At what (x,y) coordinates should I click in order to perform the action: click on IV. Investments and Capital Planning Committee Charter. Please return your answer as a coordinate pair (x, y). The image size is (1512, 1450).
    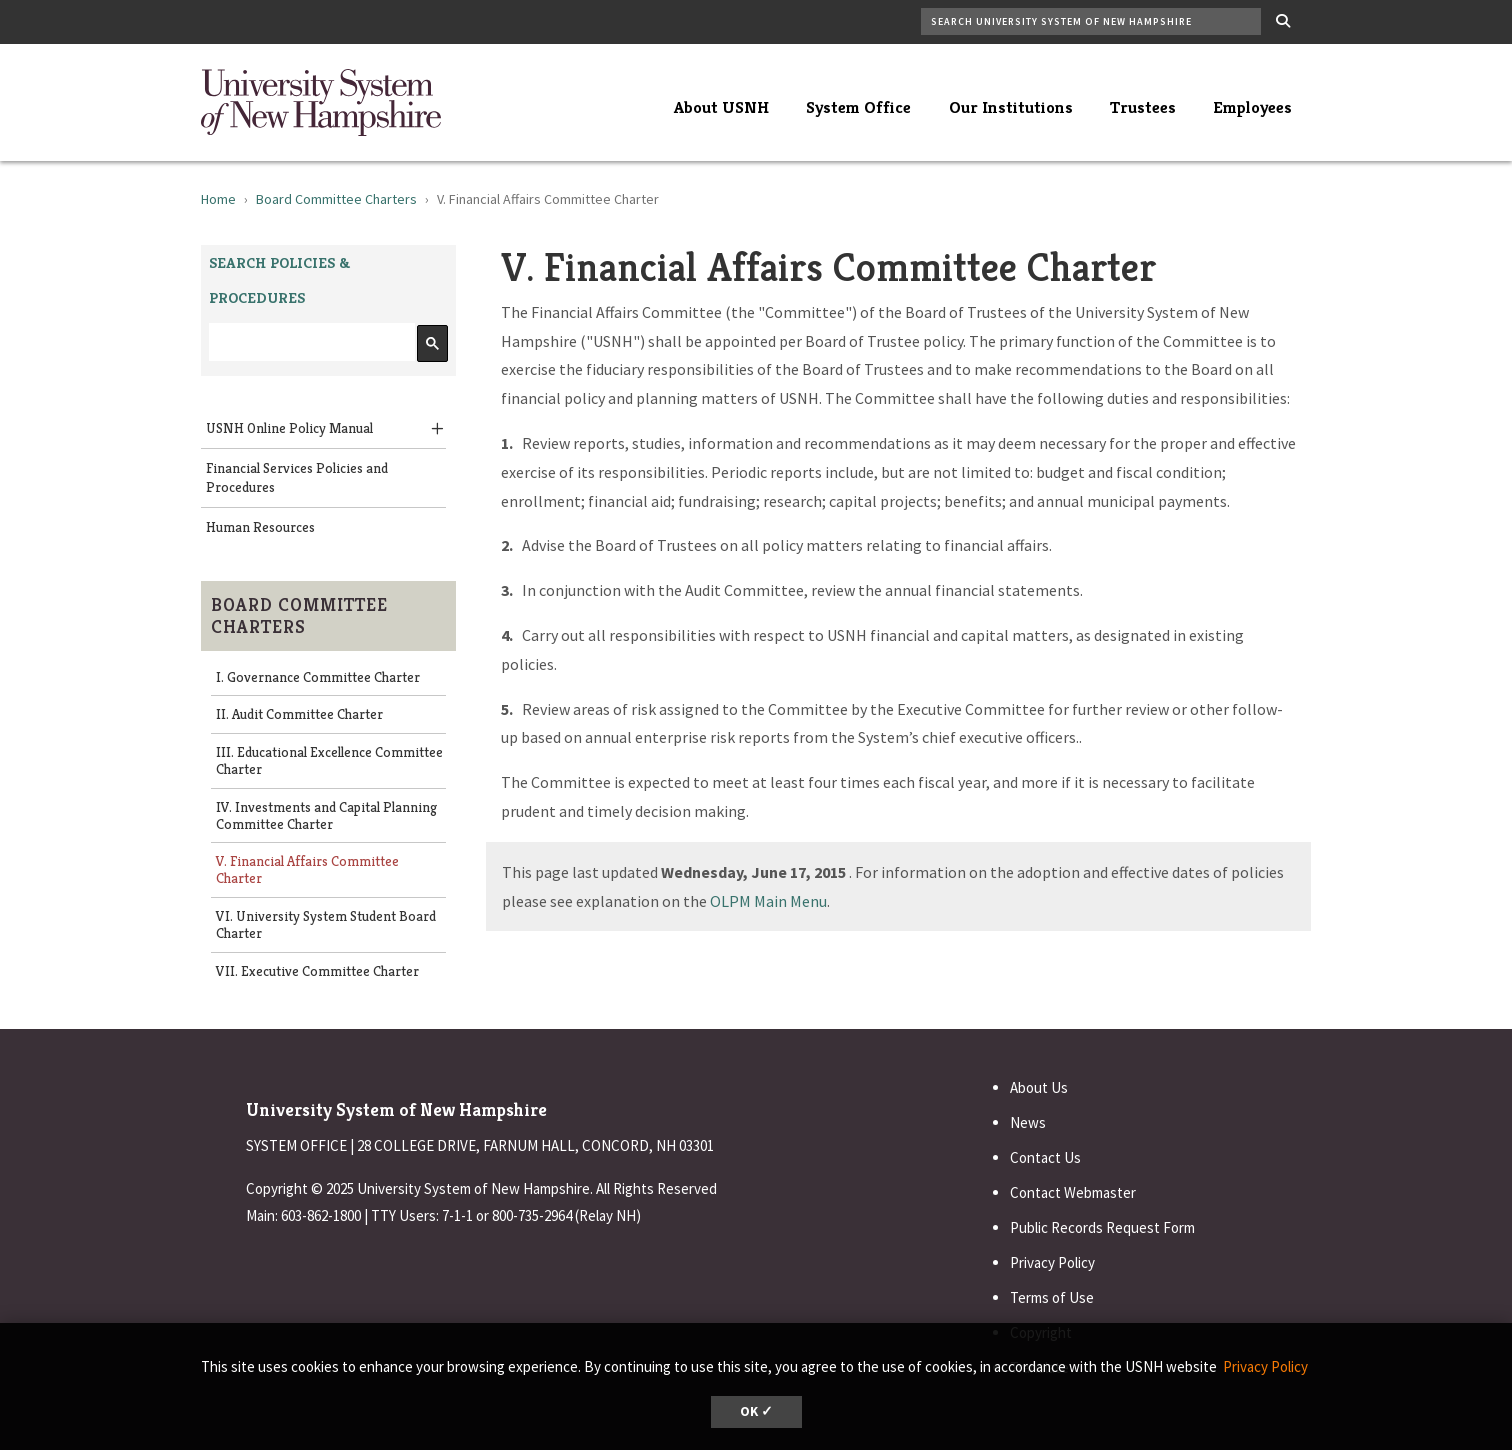
    Looking at the image, I should click on (326, 815).